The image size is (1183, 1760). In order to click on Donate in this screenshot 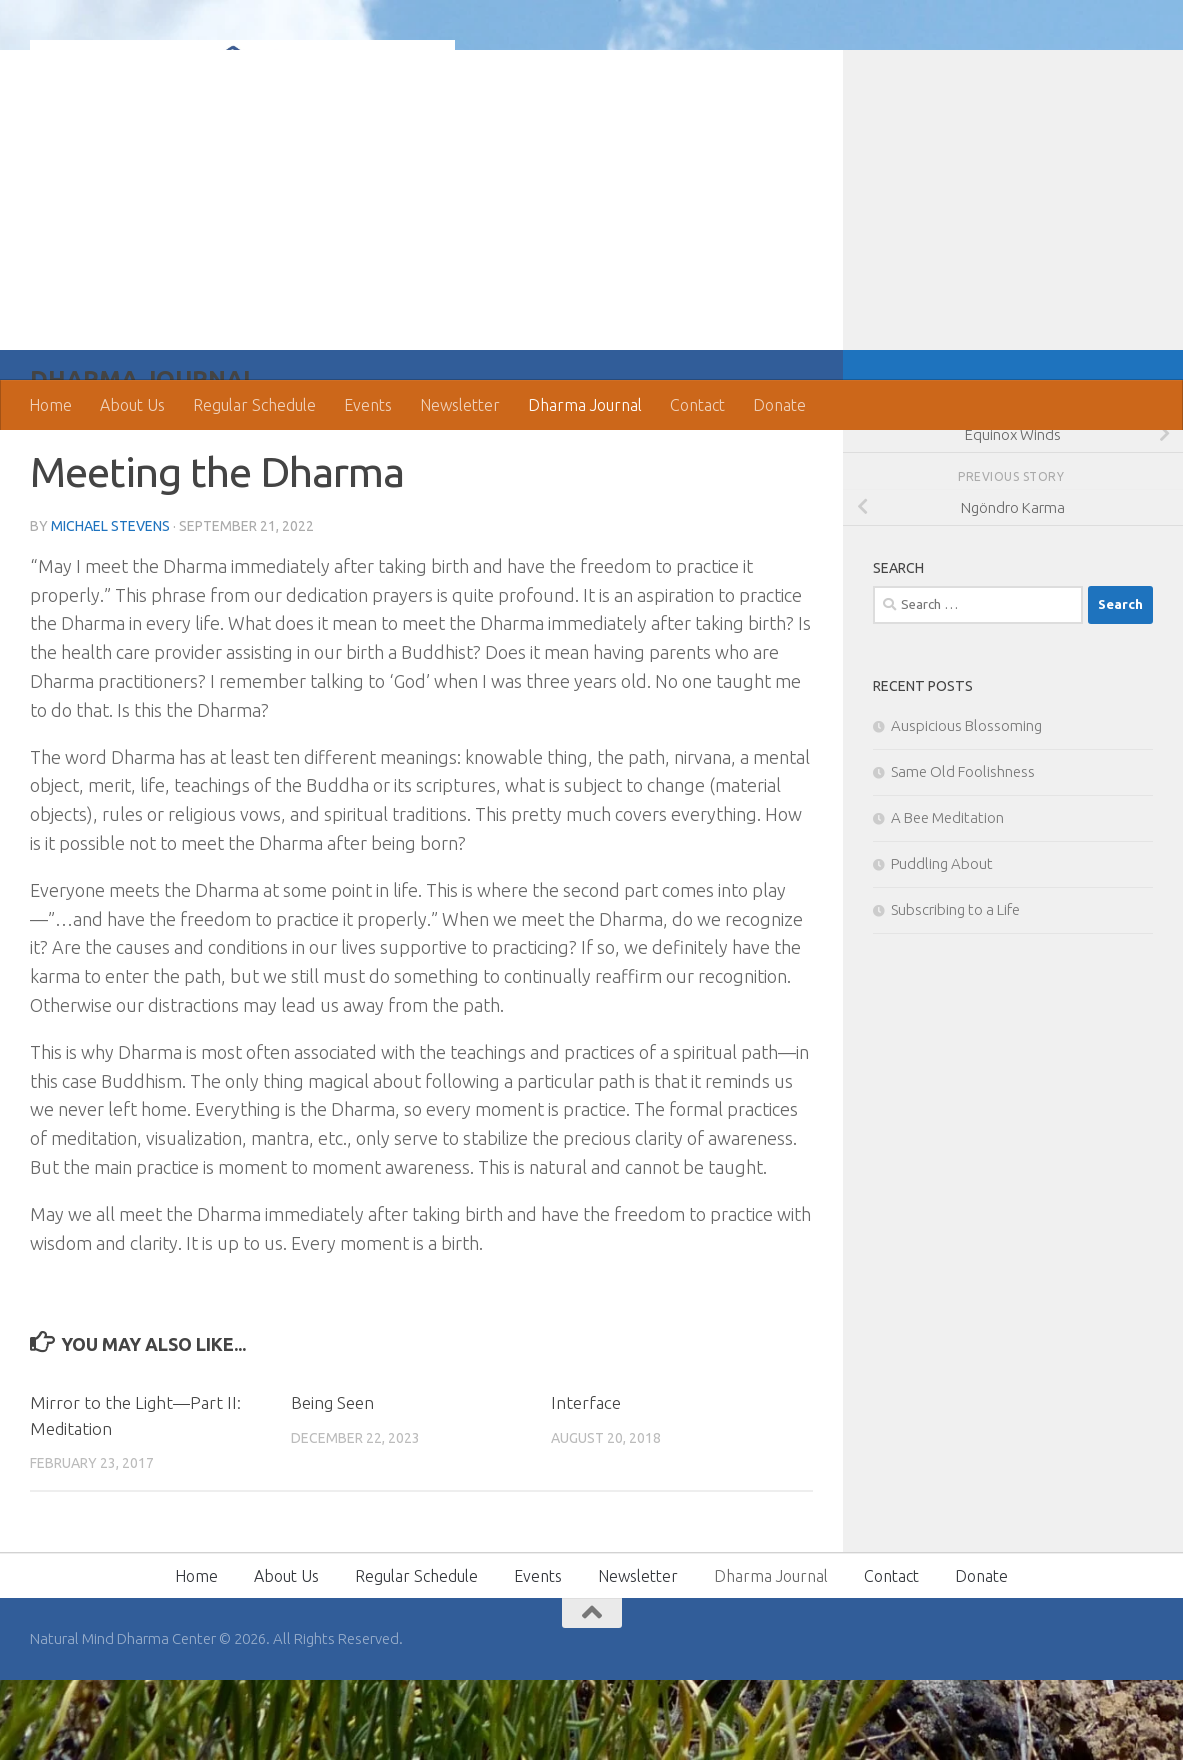, I will do `click(779, 405)`.